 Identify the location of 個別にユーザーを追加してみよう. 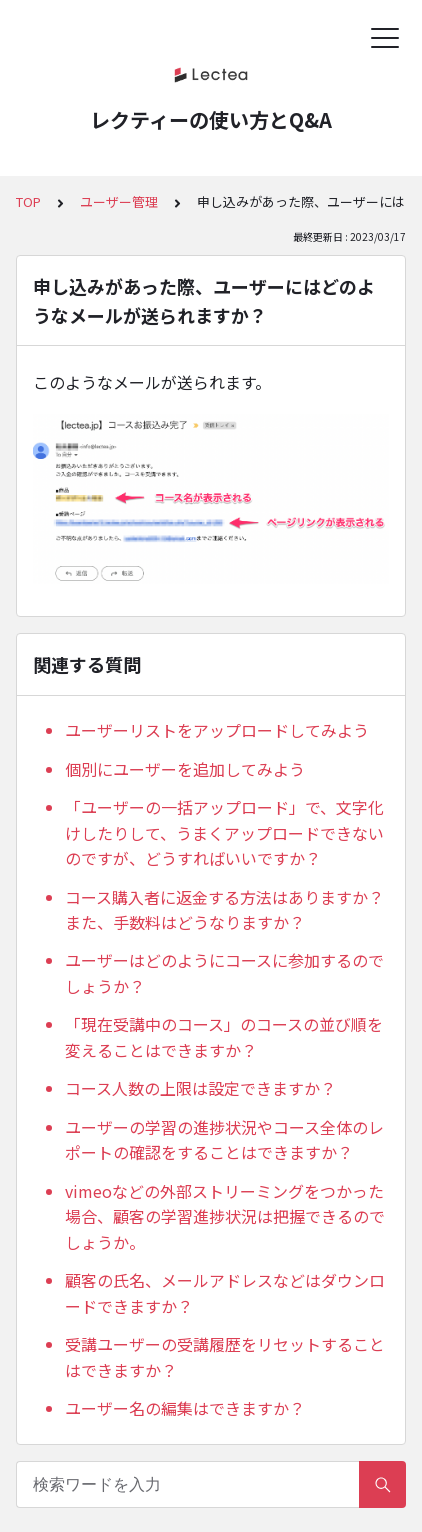
(185, 769).